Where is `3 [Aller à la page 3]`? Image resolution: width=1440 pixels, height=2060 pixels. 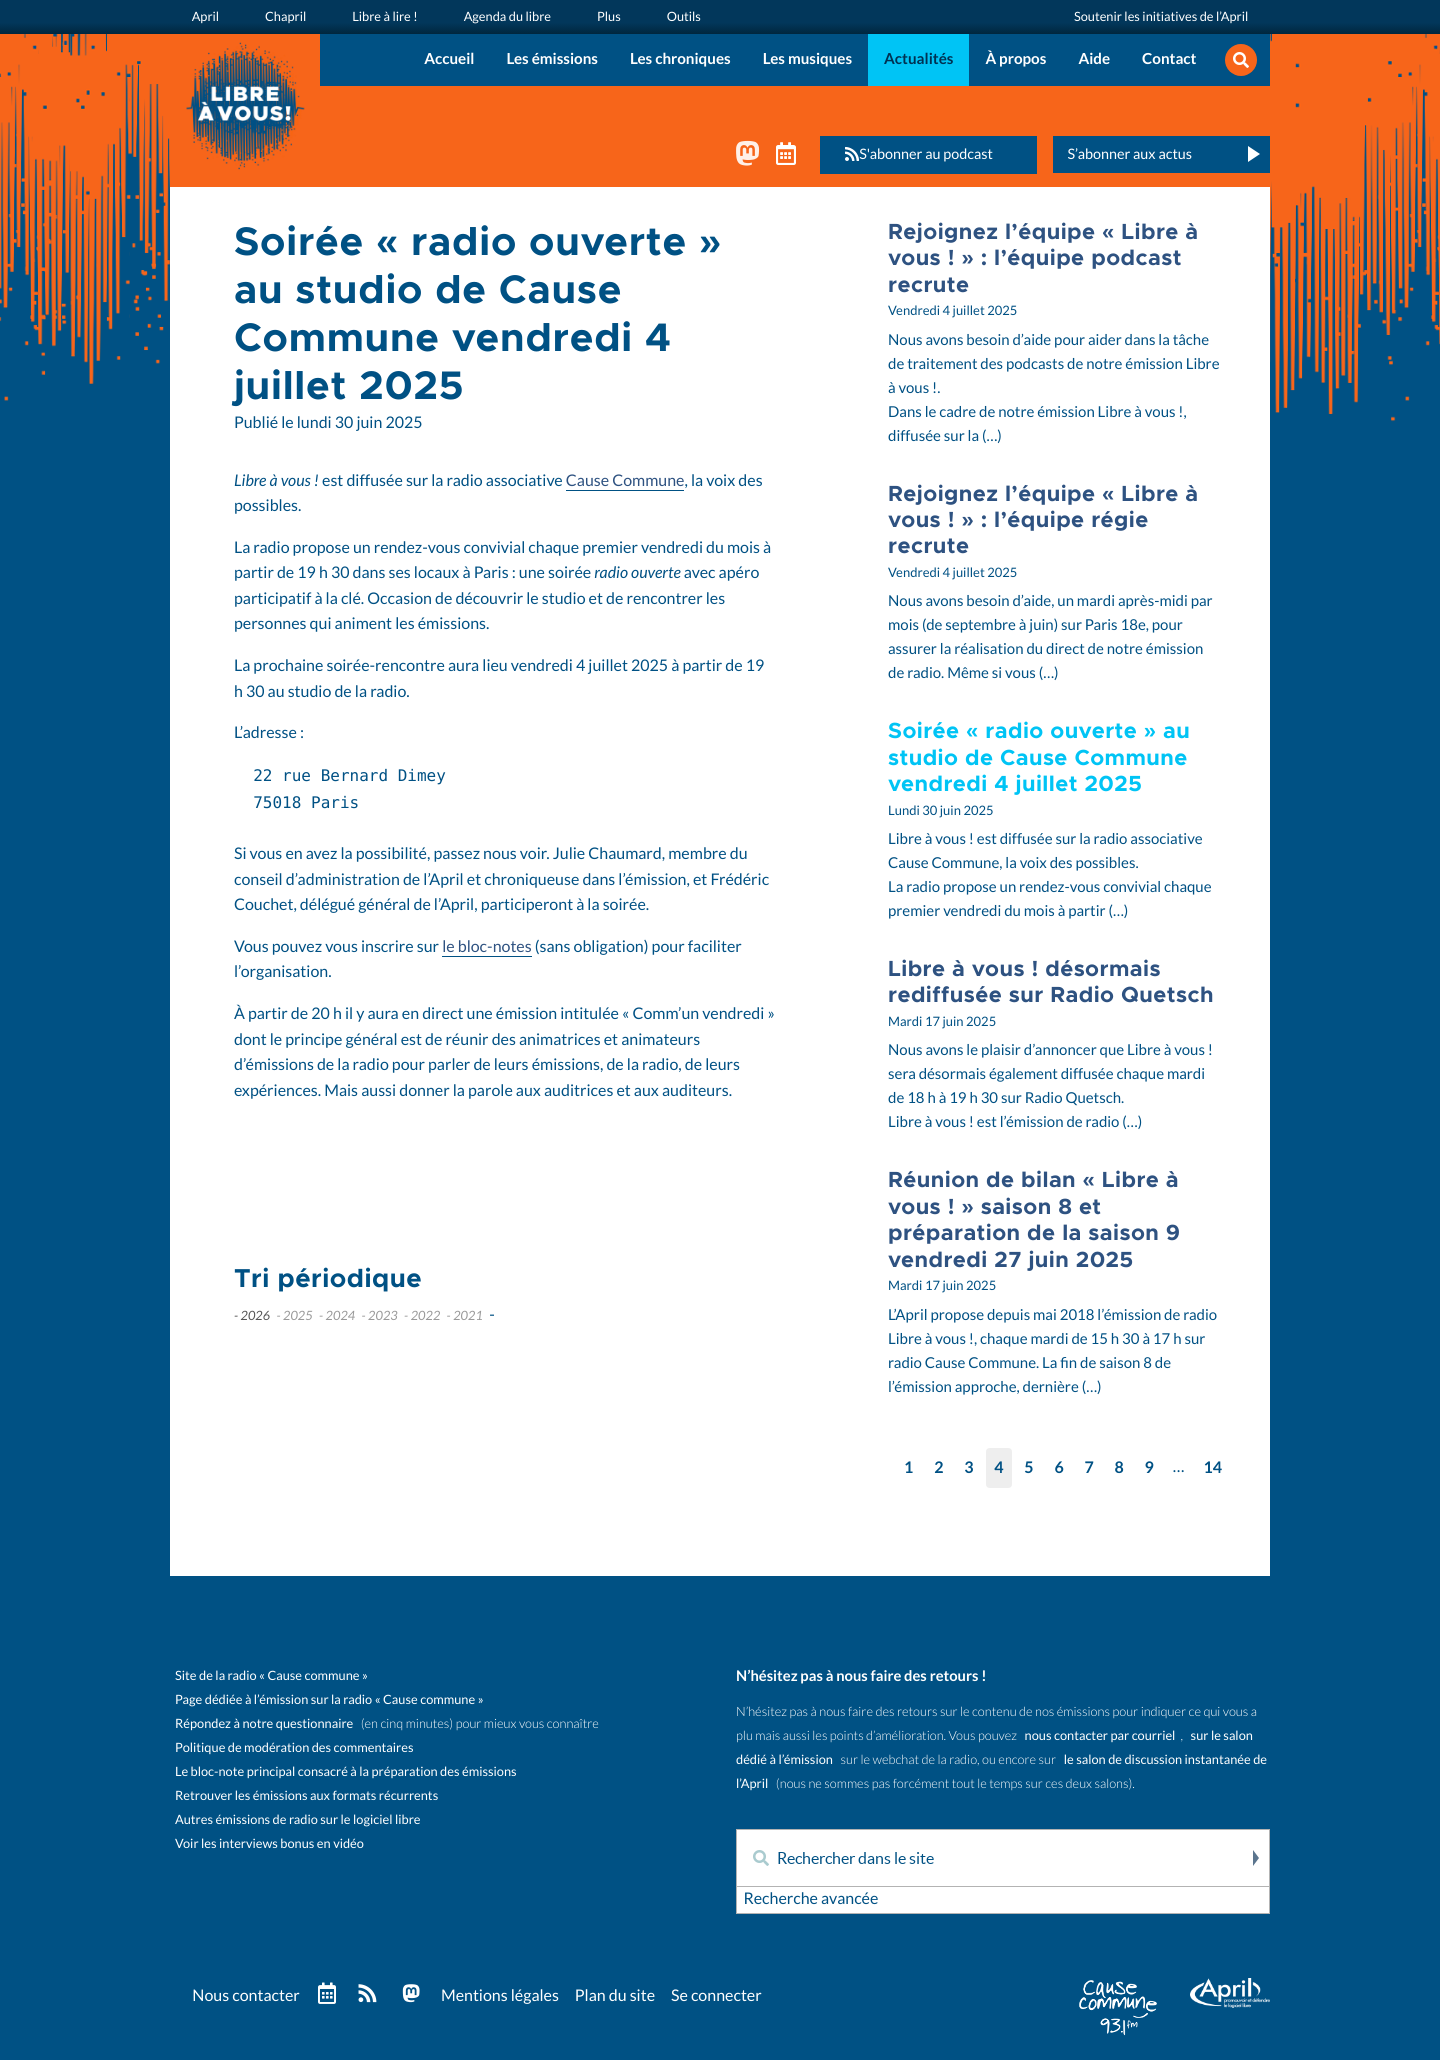
3 [Aller à la page 3] is located at coordinates (968, 1468).